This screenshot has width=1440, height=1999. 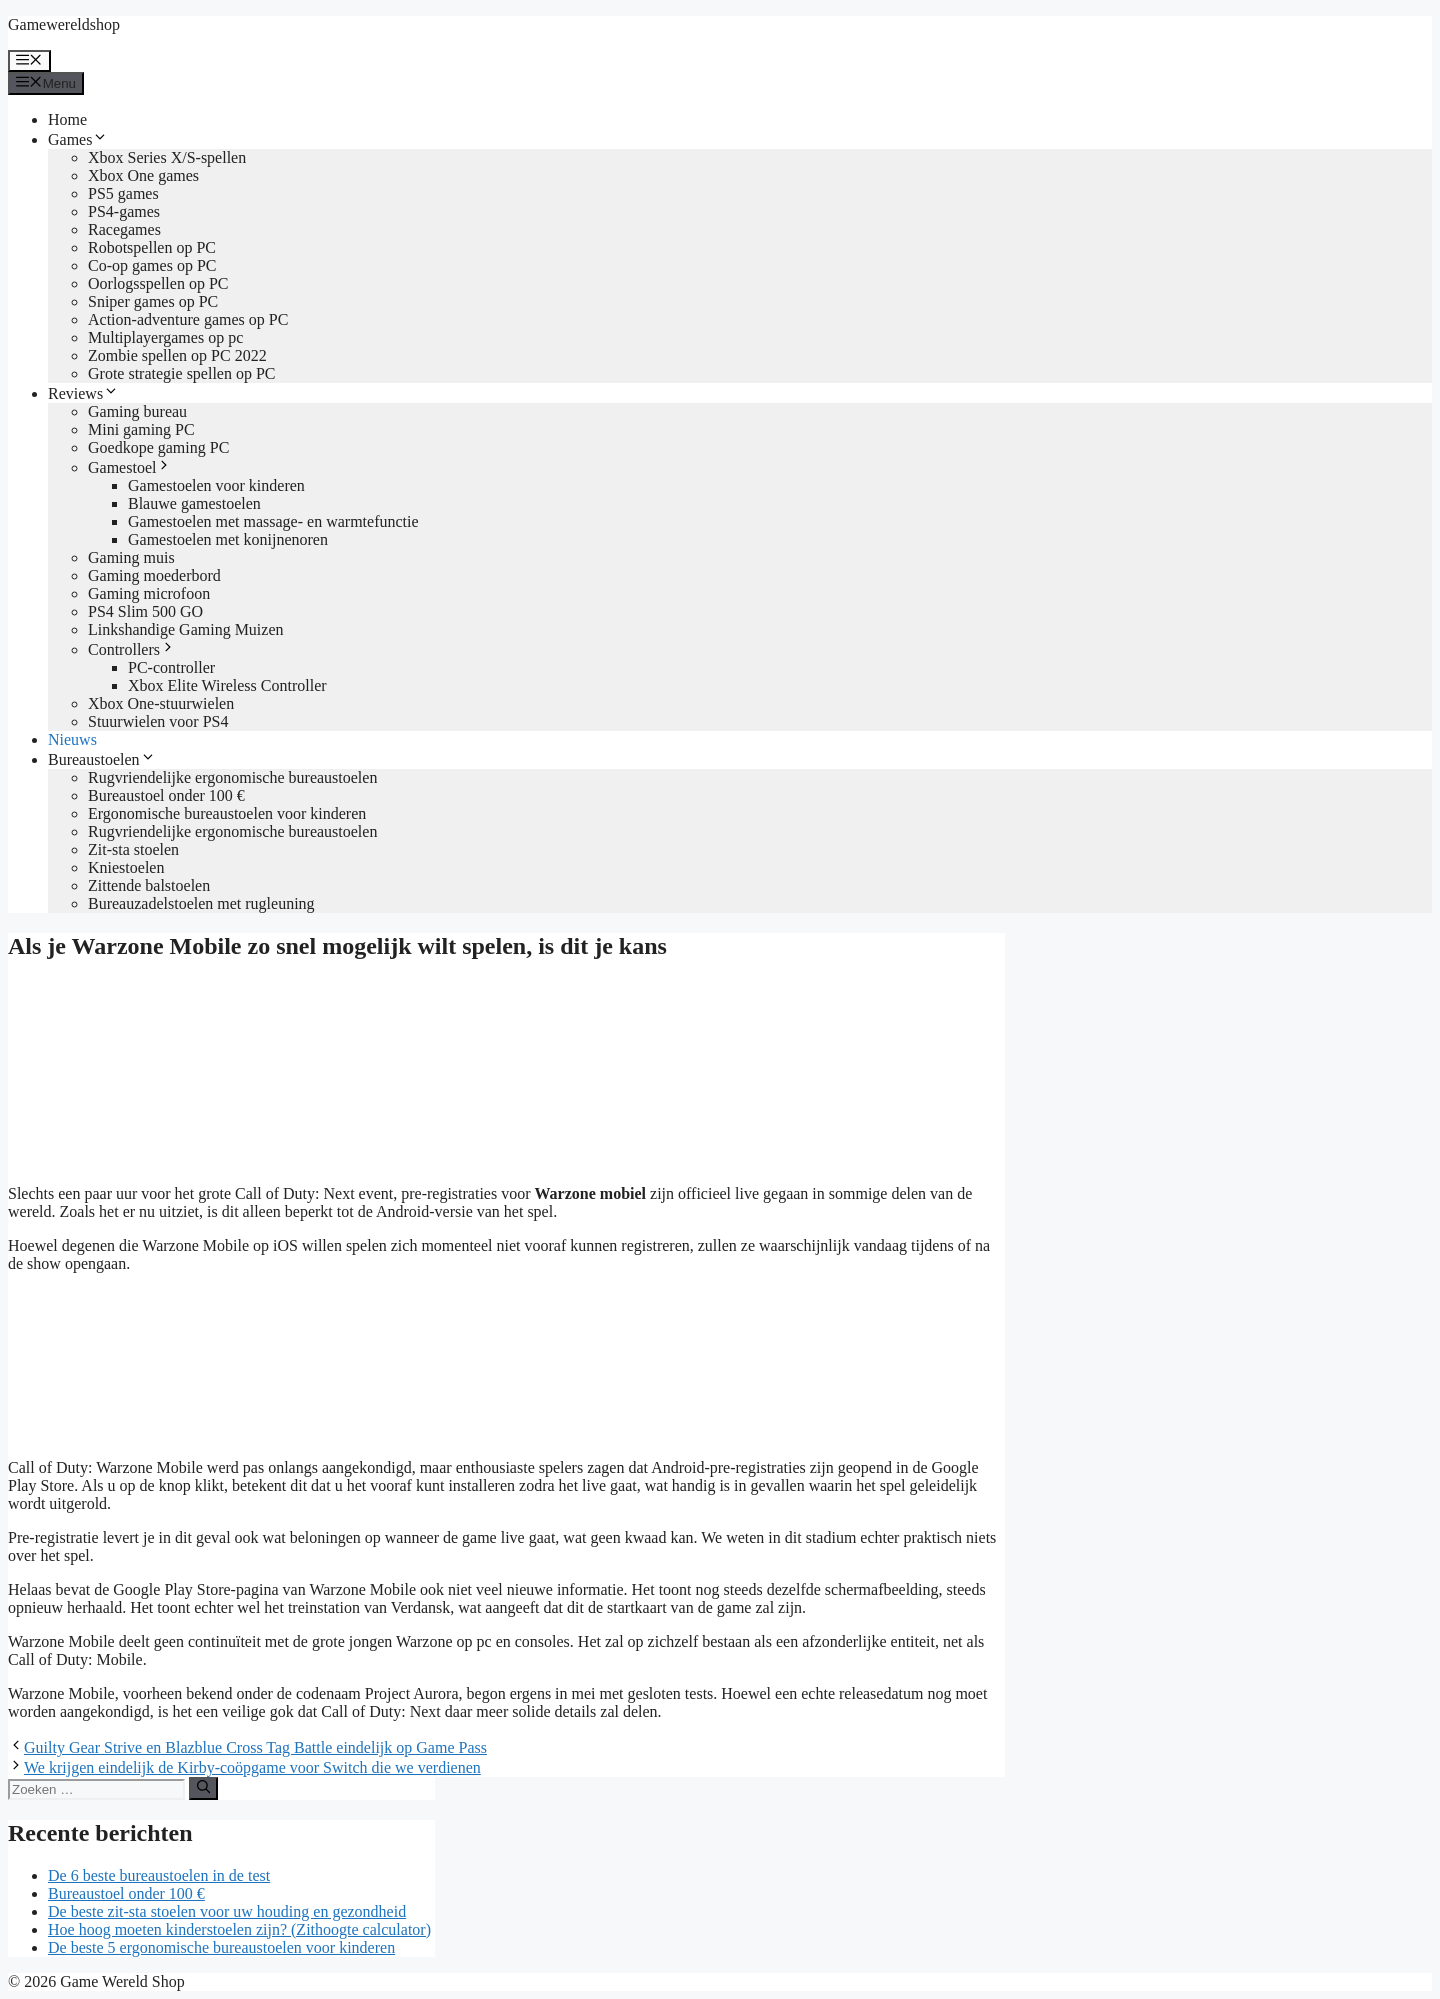 I want to click on De beste 5 ergonomische bureaustoelen voor kinderen, so click(x=221, y=1947).